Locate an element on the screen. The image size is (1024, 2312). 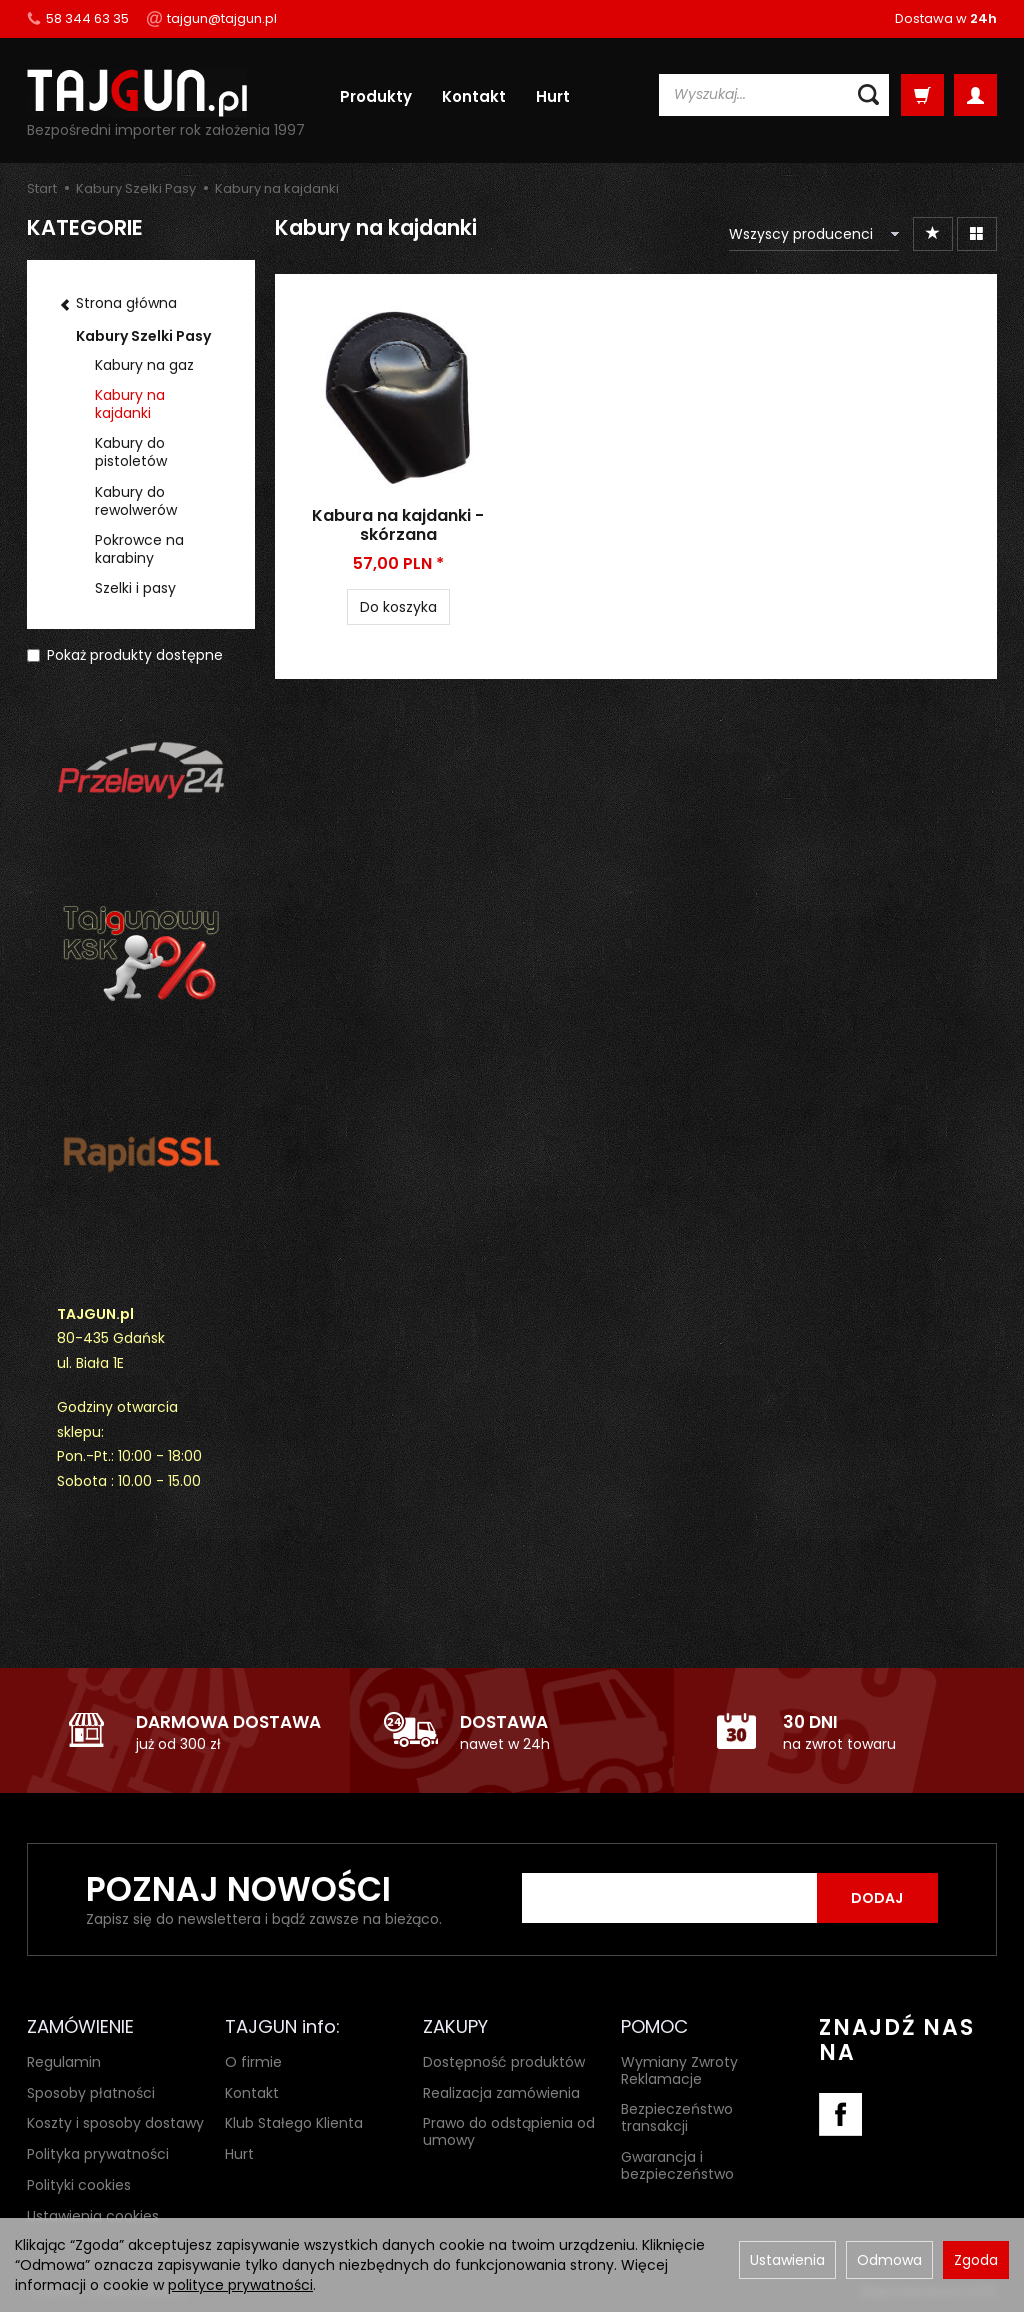
Kabury Szelki Pasy is located at coordinates (143, 336).